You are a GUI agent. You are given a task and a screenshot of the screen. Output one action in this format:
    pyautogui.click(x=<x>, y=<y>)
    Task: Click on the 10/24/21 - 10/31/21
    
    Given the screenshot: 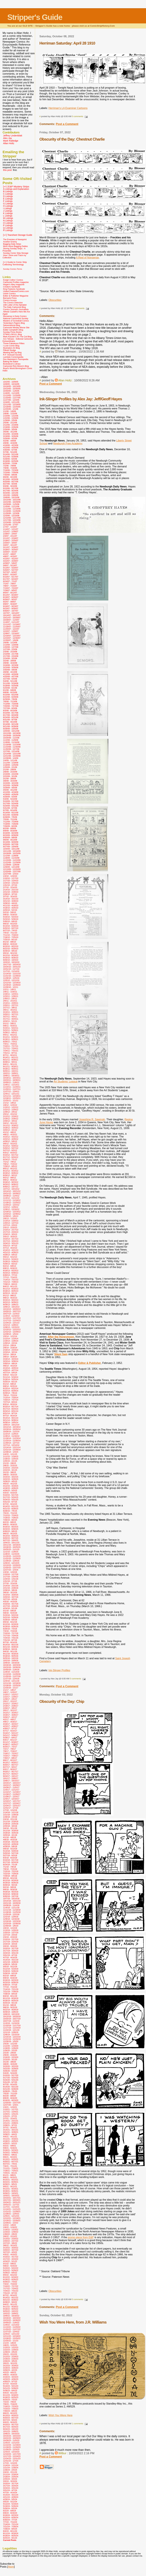 What is the action you would take?
    pyautogui.click(x=11, y=2202)
    